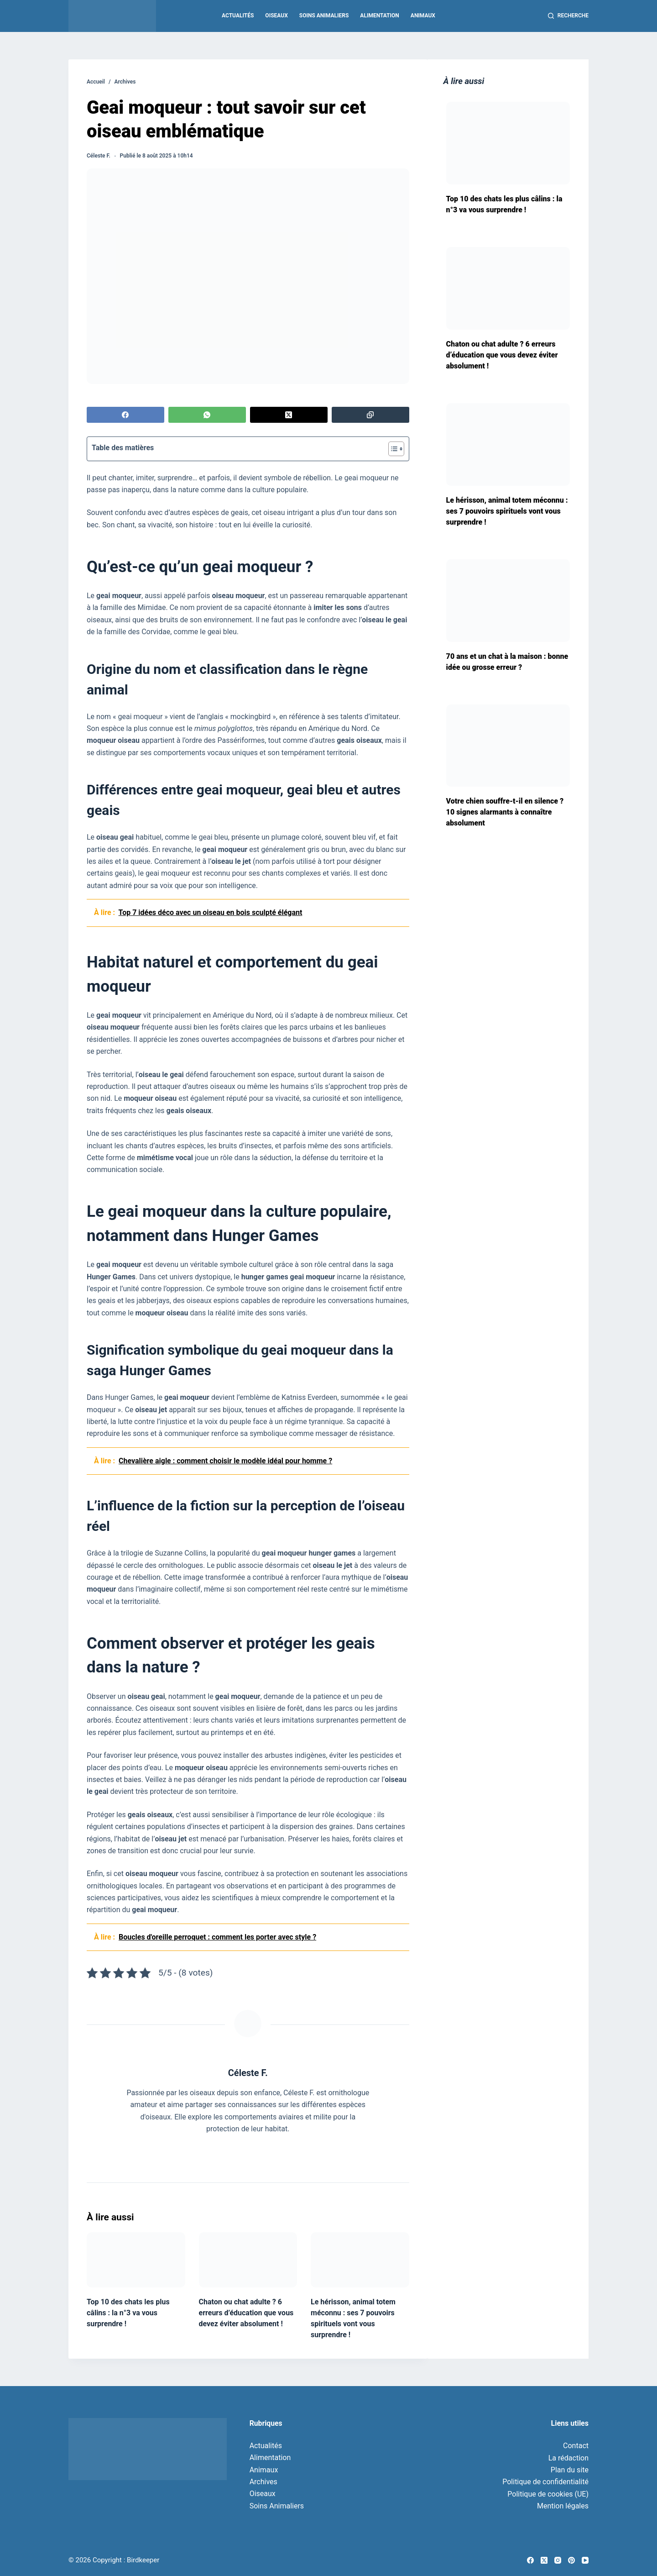  What do you see at coordinates (507, 511) in the screenshot?
I see `Le hérisson, animal totem méconnu : ses 7 pouvoirs spirituels vont vous surprendre !` at bounding box center [507, 511].